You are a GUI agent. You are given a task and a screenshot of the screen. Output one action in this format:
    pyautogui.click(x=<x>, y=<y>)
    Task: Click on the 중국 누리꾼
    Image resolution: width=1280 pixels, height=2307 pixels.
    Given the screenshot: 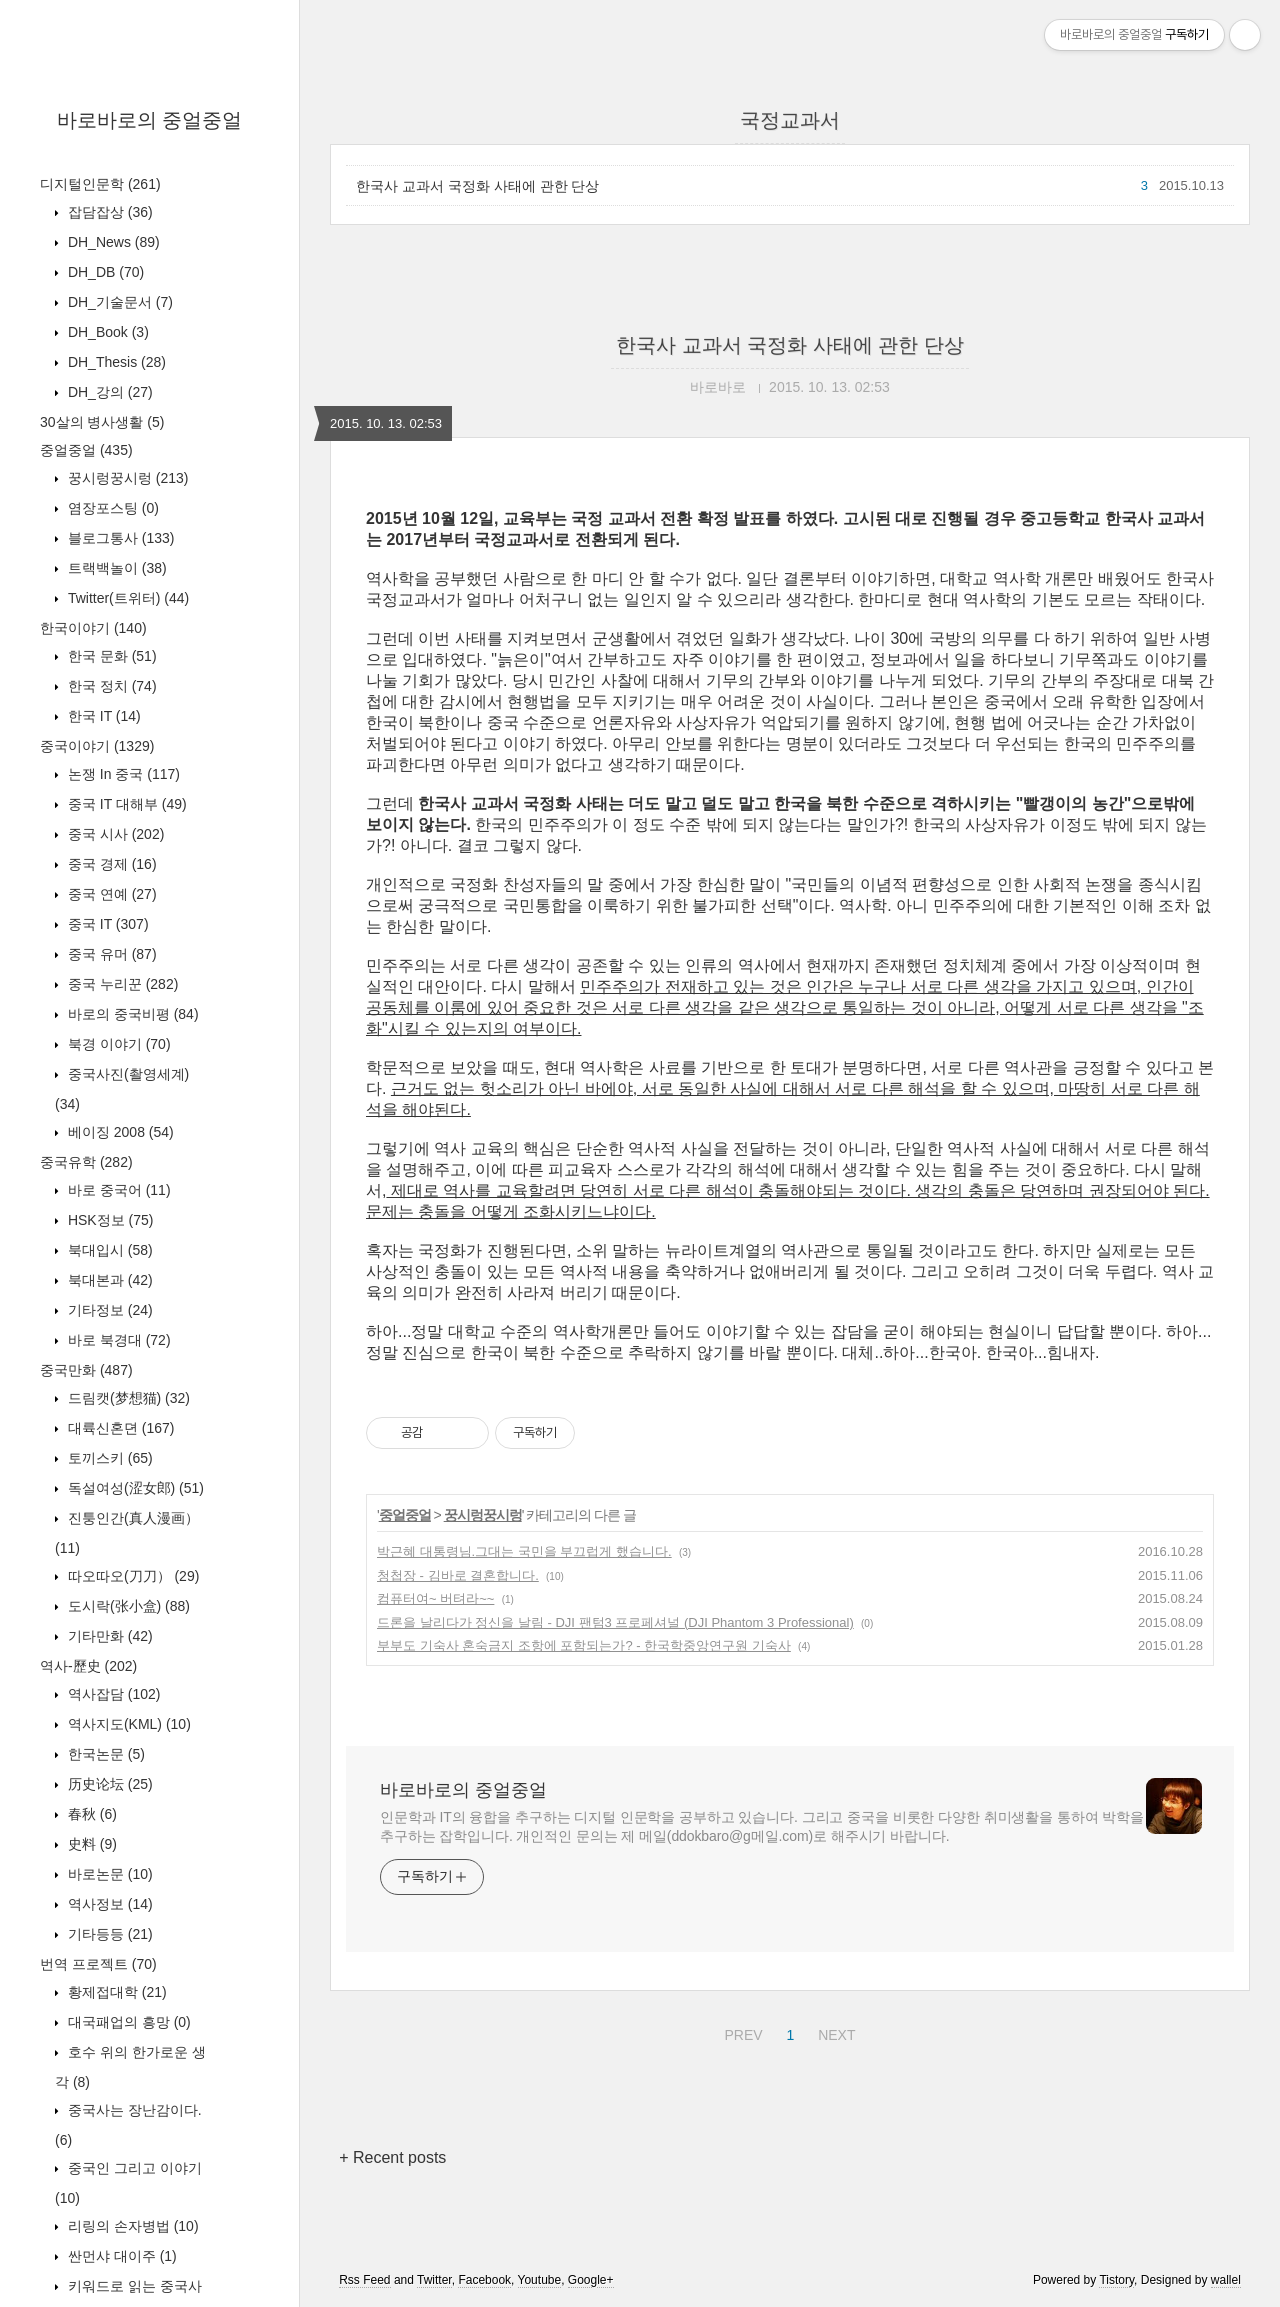 What is the action you would take?
    pyautogui.click(x=121, y=984)
    